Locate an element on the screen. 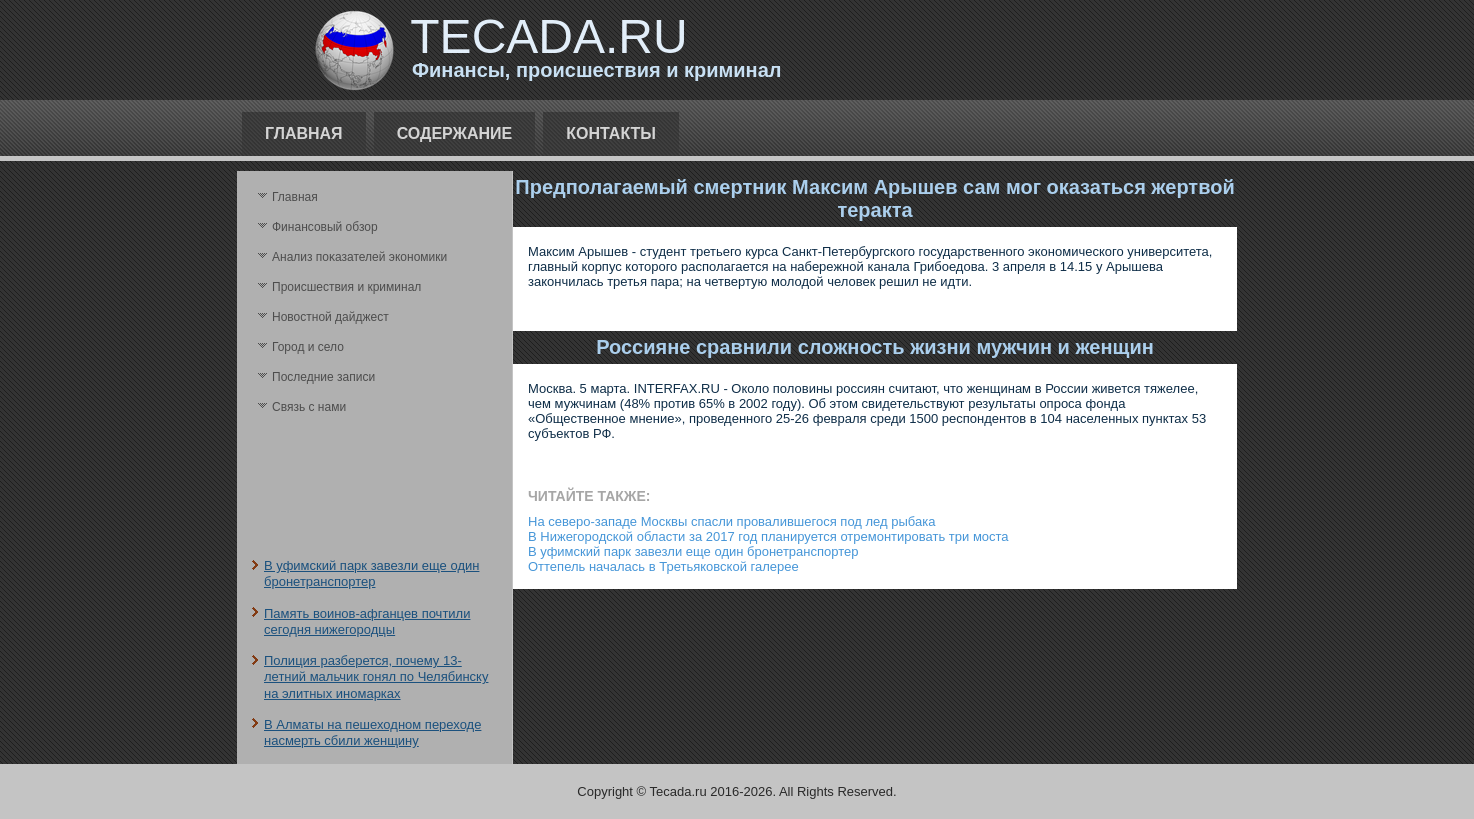  Содержание is located at coordinates (455, 133).